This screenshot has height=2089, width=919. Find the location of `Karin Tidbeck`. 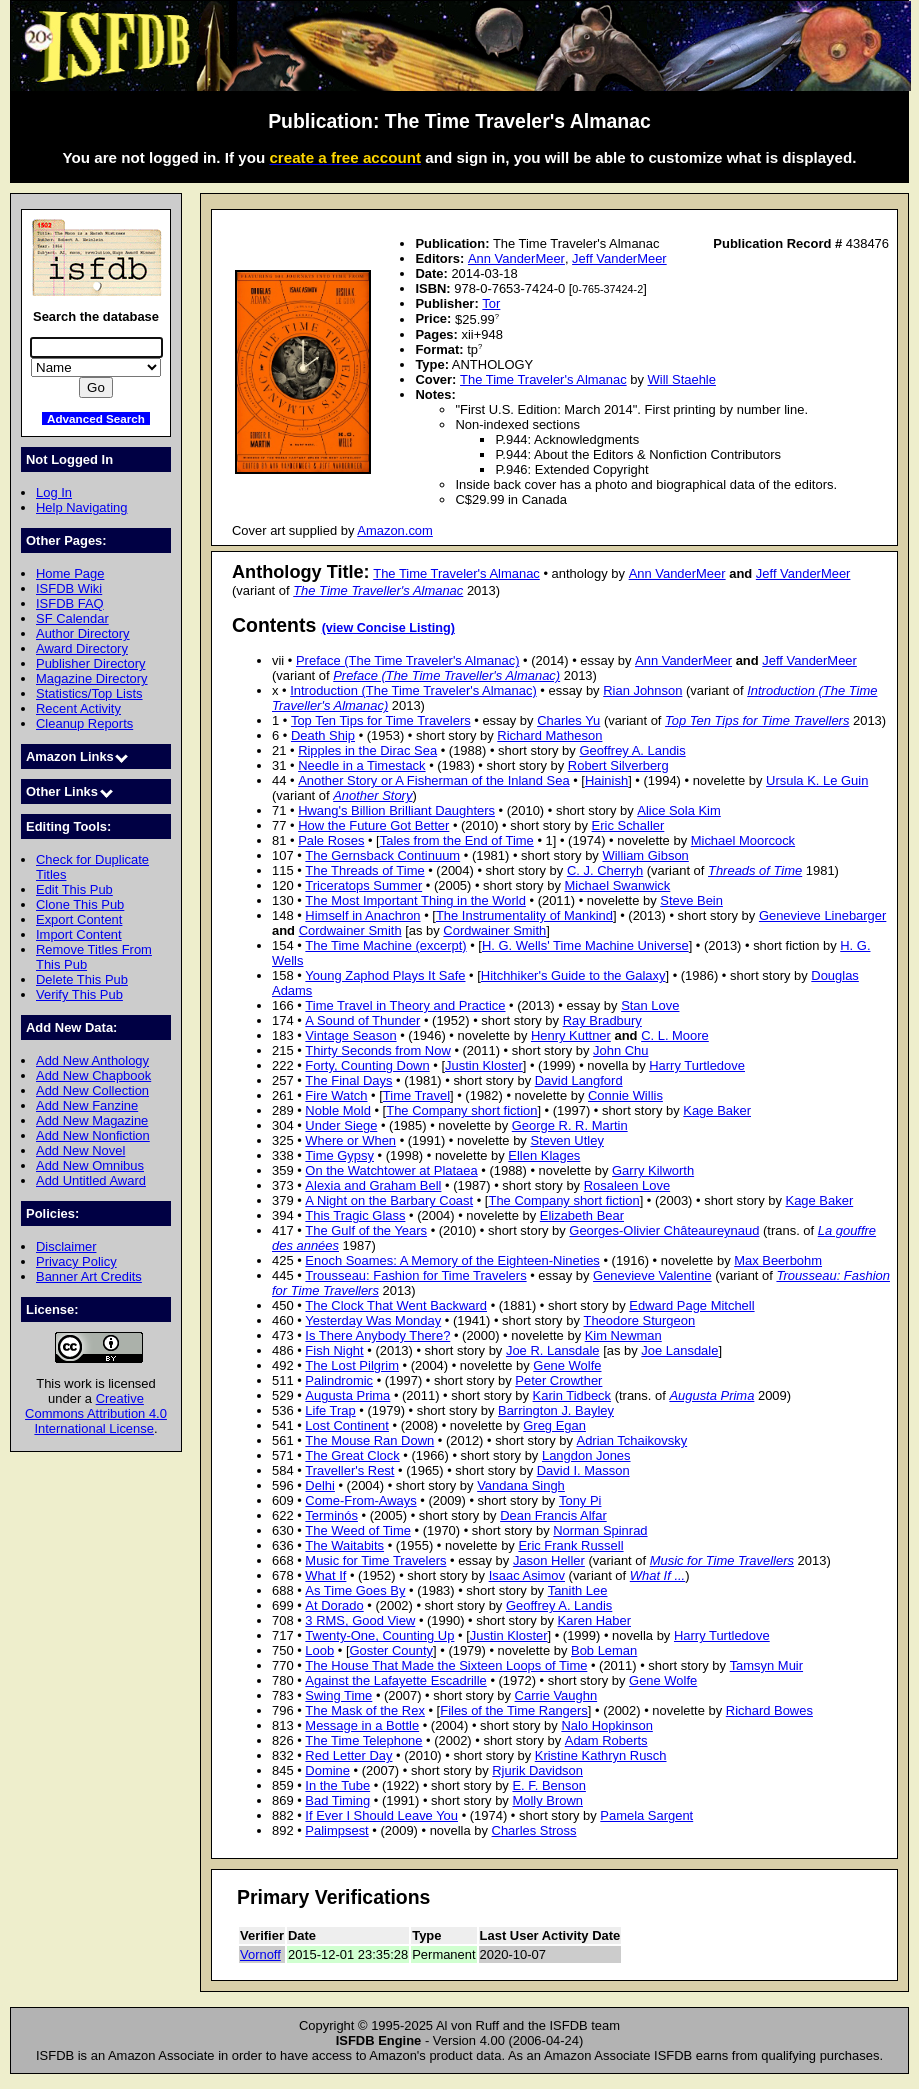

Karin Tidbeck is located at coordinates (572, 1395).